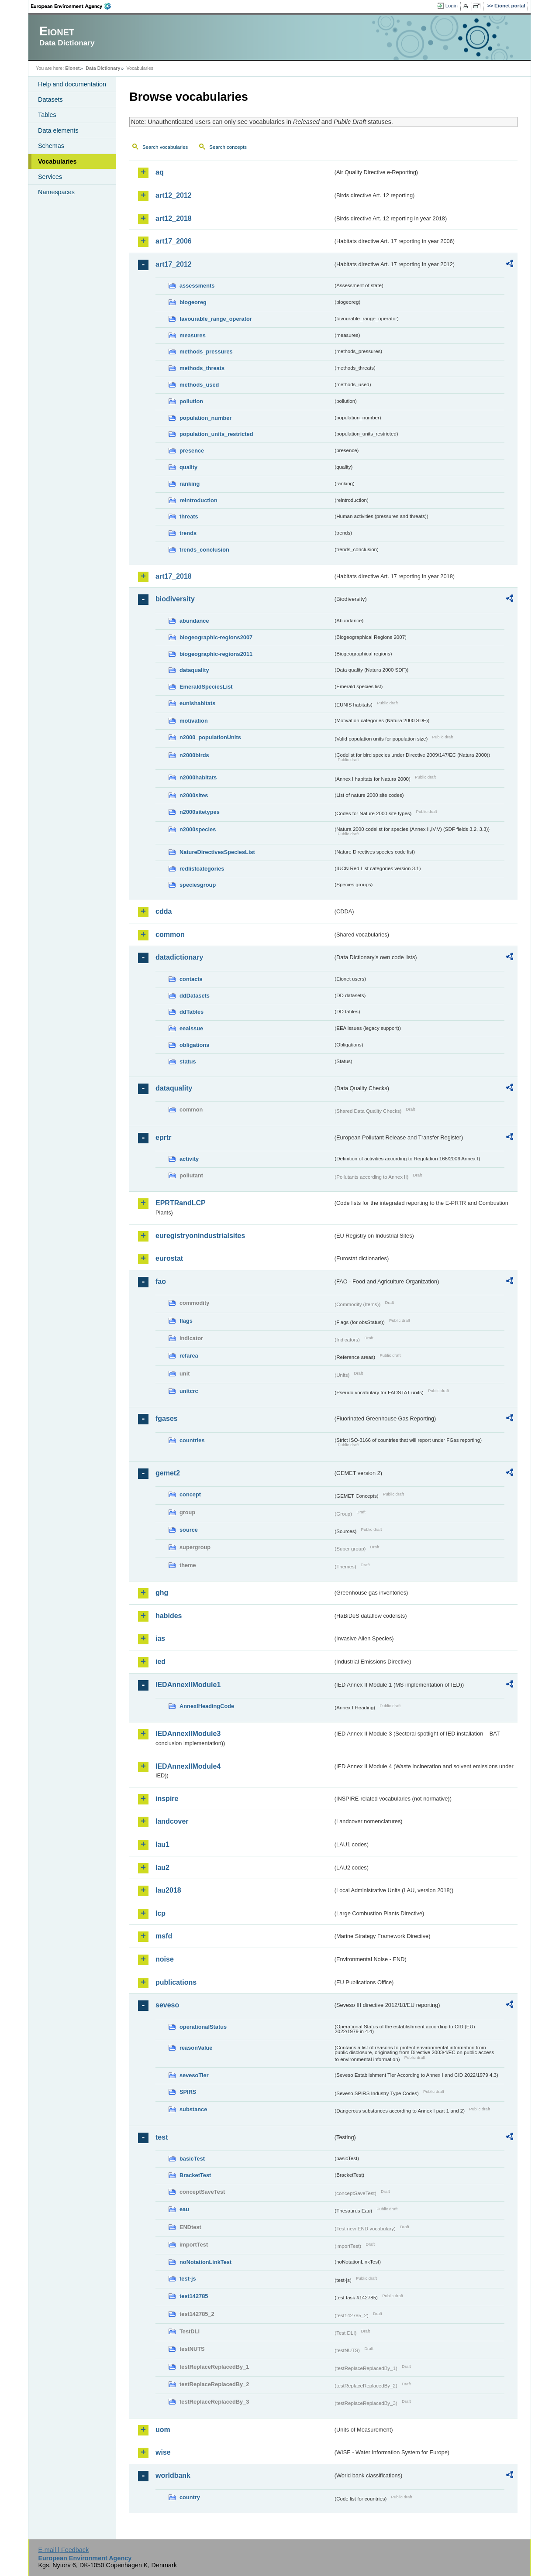 Image resolution: width=559 pixels, height=2576 pixels. Describe the element at coordinates (206, 1706) in the screenshot. I see `AnnexIHeadingCode` at that location.